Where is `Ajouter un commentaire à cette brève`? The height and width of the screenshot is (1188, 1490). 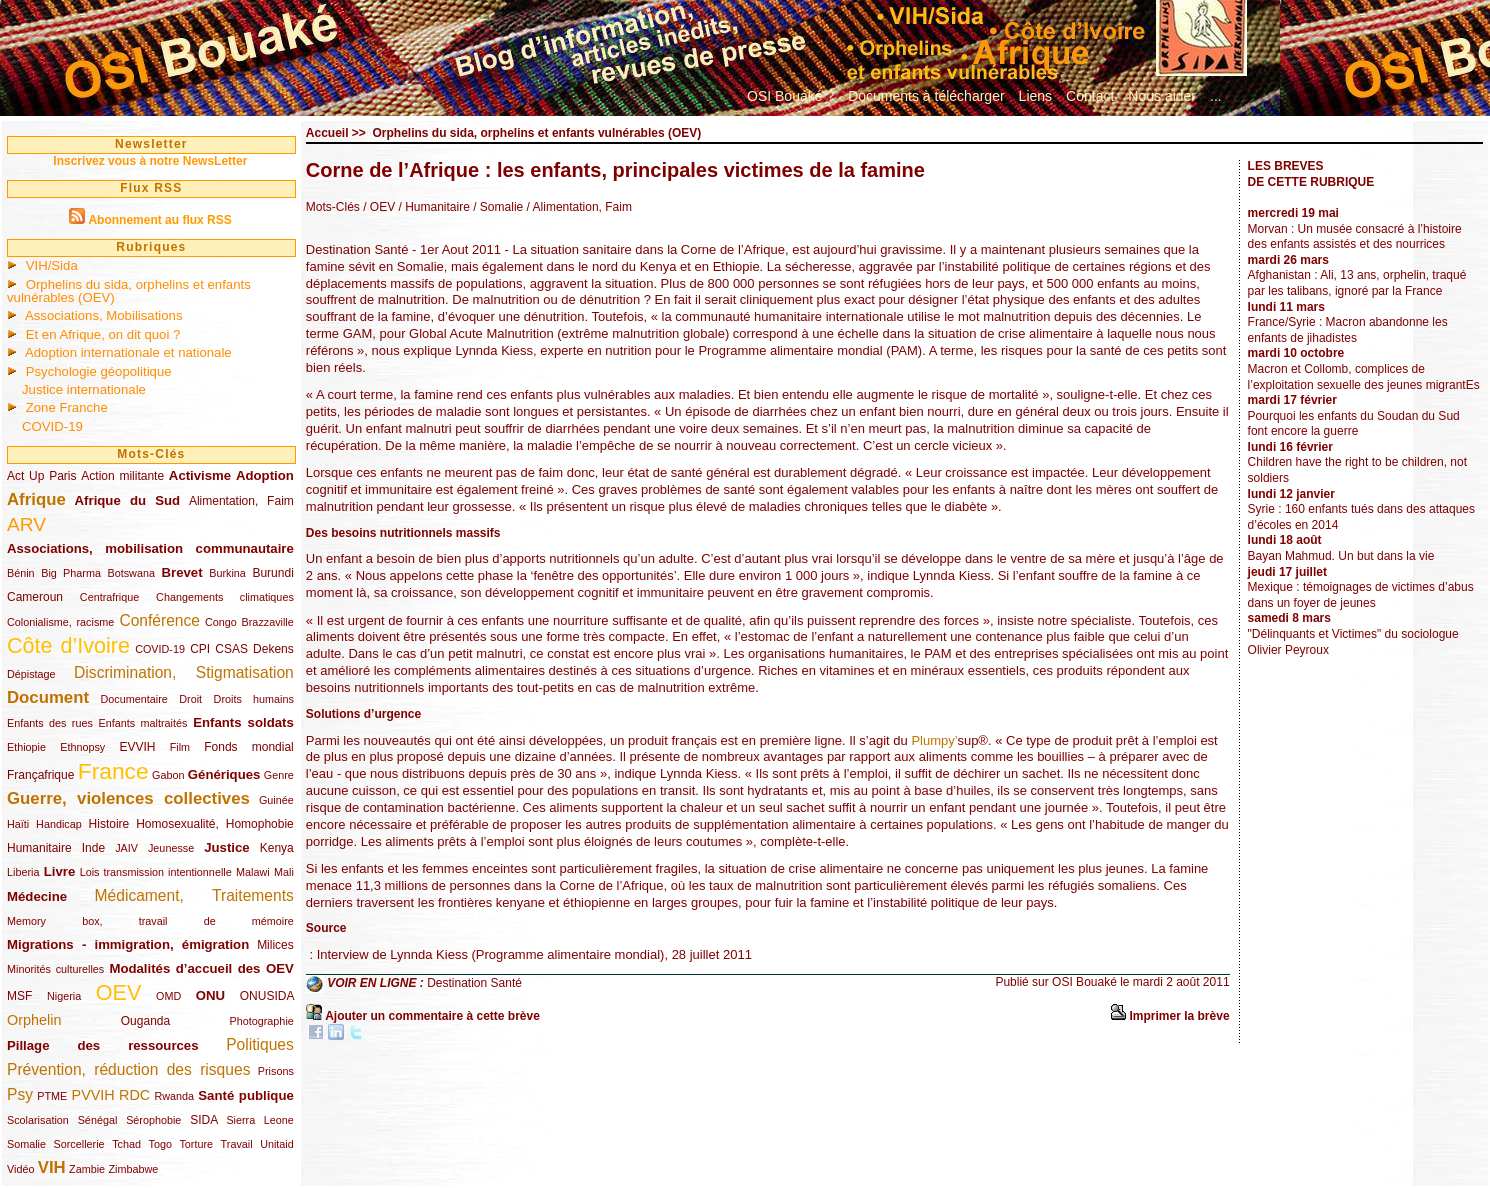
Ajouter un commentaire à cette brève is located at coordinates (432, 1016).